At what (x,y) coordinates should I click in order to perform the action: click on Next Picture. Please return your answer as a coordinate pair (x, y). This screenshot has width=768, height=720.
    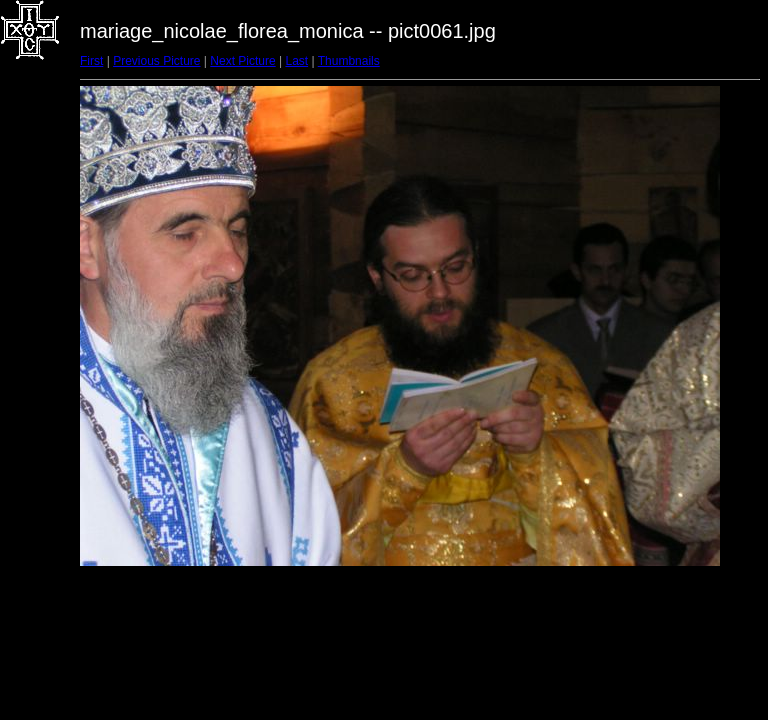
    Looking at the image, I should click on (242, 61).